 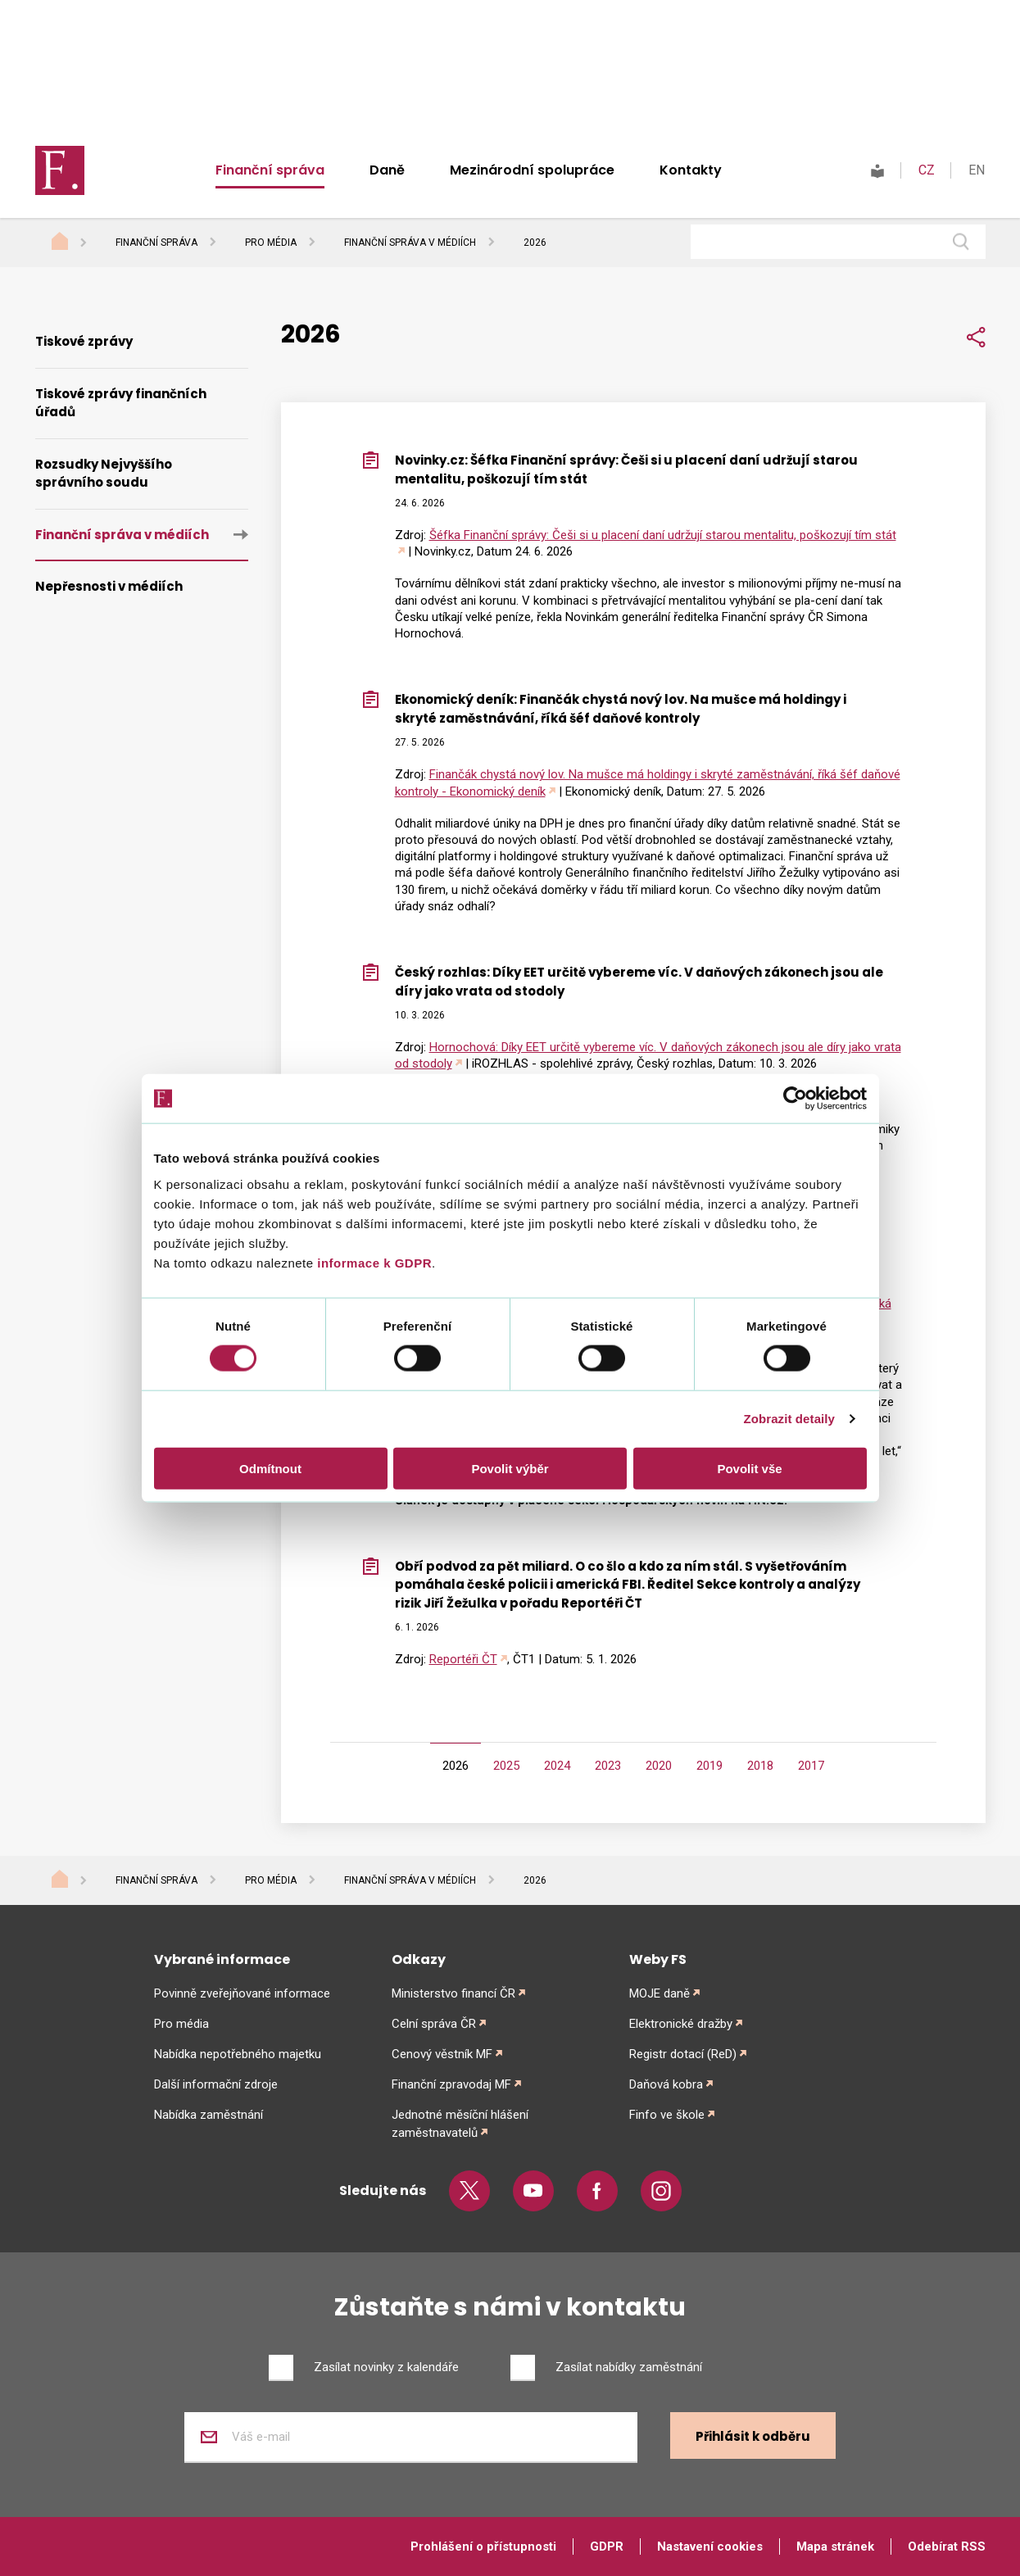 I want to click on Celní správa ČR, so click(x=434, y=2023).